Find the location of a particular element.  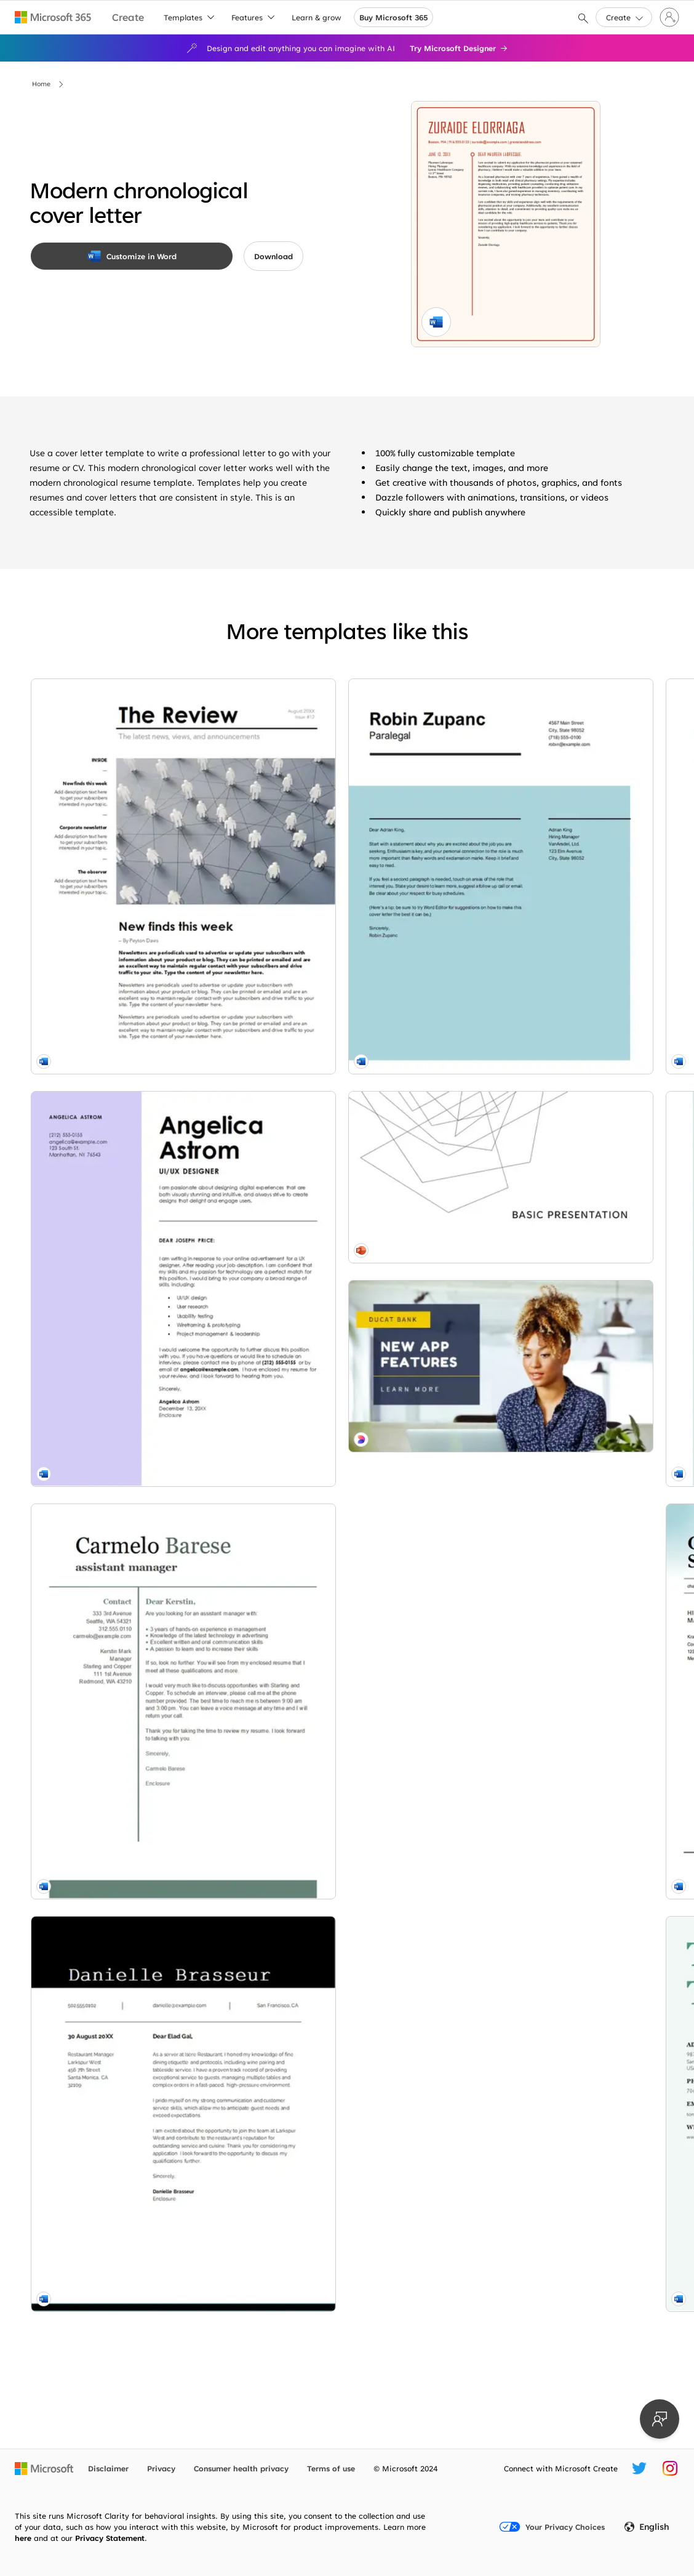

[Simple bold cover letter white modern simple] is located at coordinates (342, 1083).